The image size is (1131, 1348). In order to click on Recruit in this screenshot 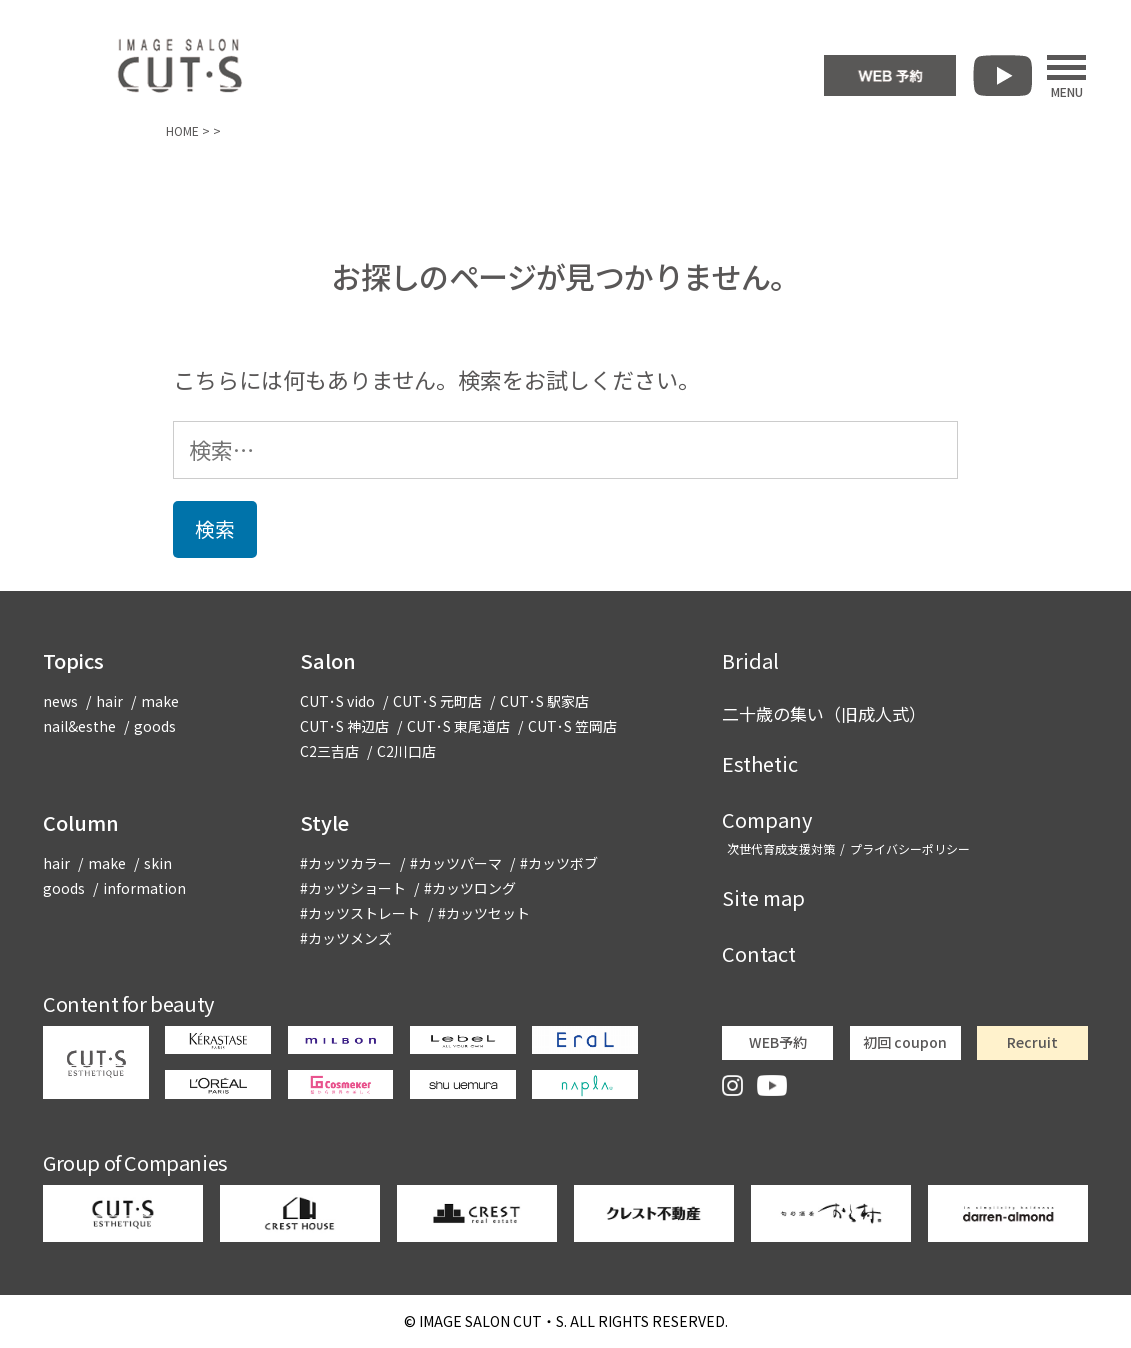, I will do `click(1032, 1042)`.